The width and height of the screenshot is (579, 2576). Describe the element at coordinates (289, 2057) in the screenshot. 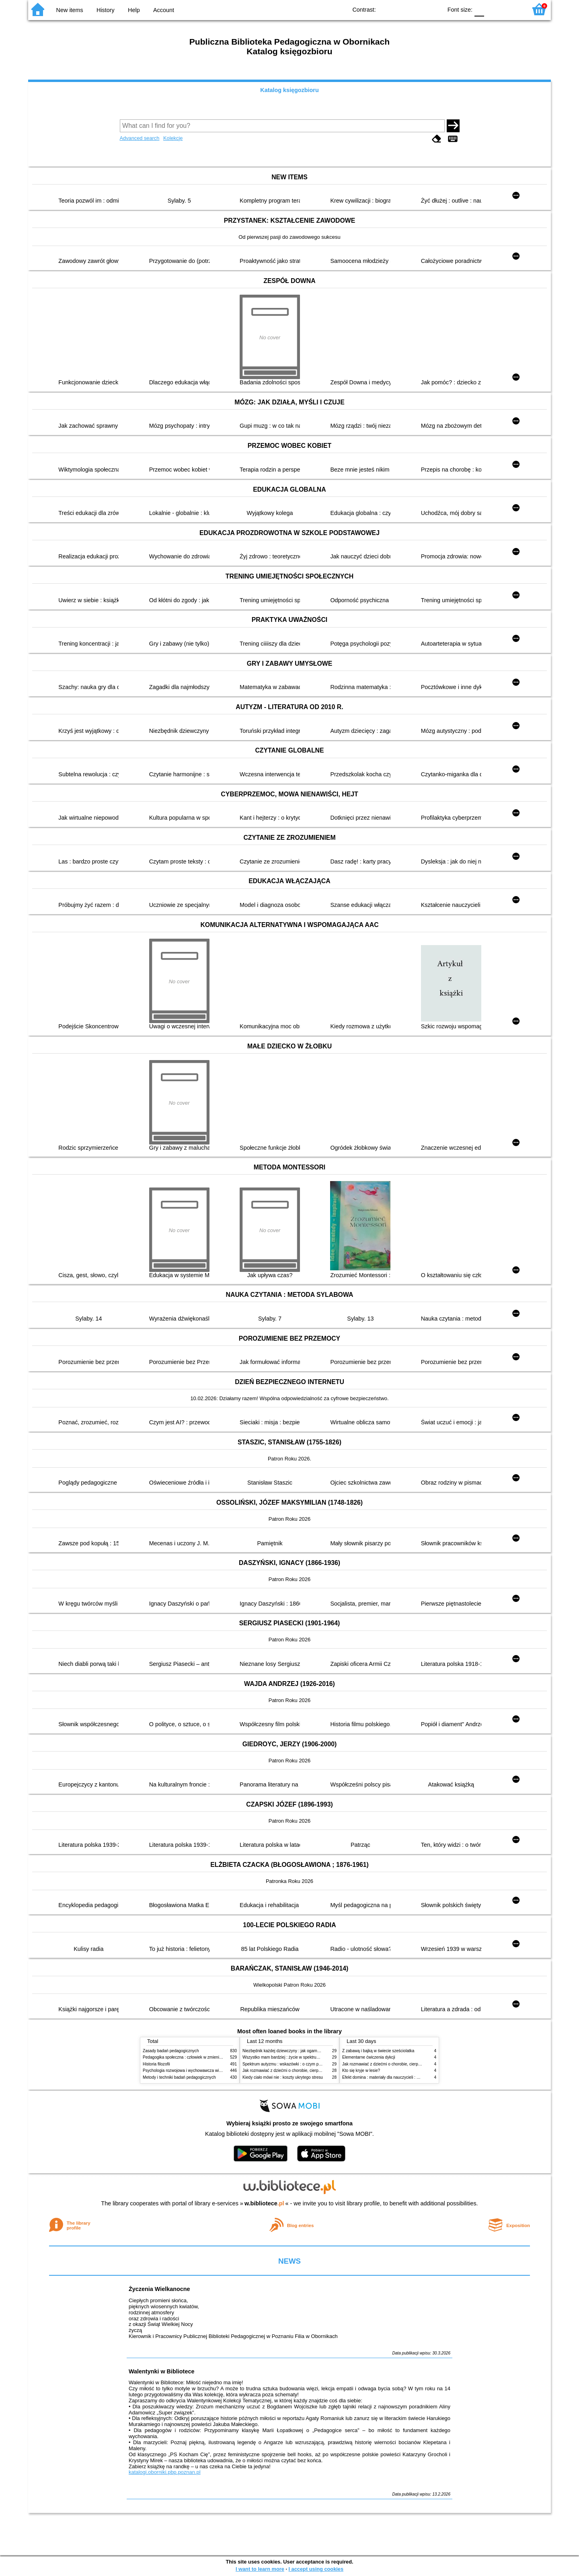

I see `Wszystko mam bardziej : życie w spektrum autyzmu` at that location.